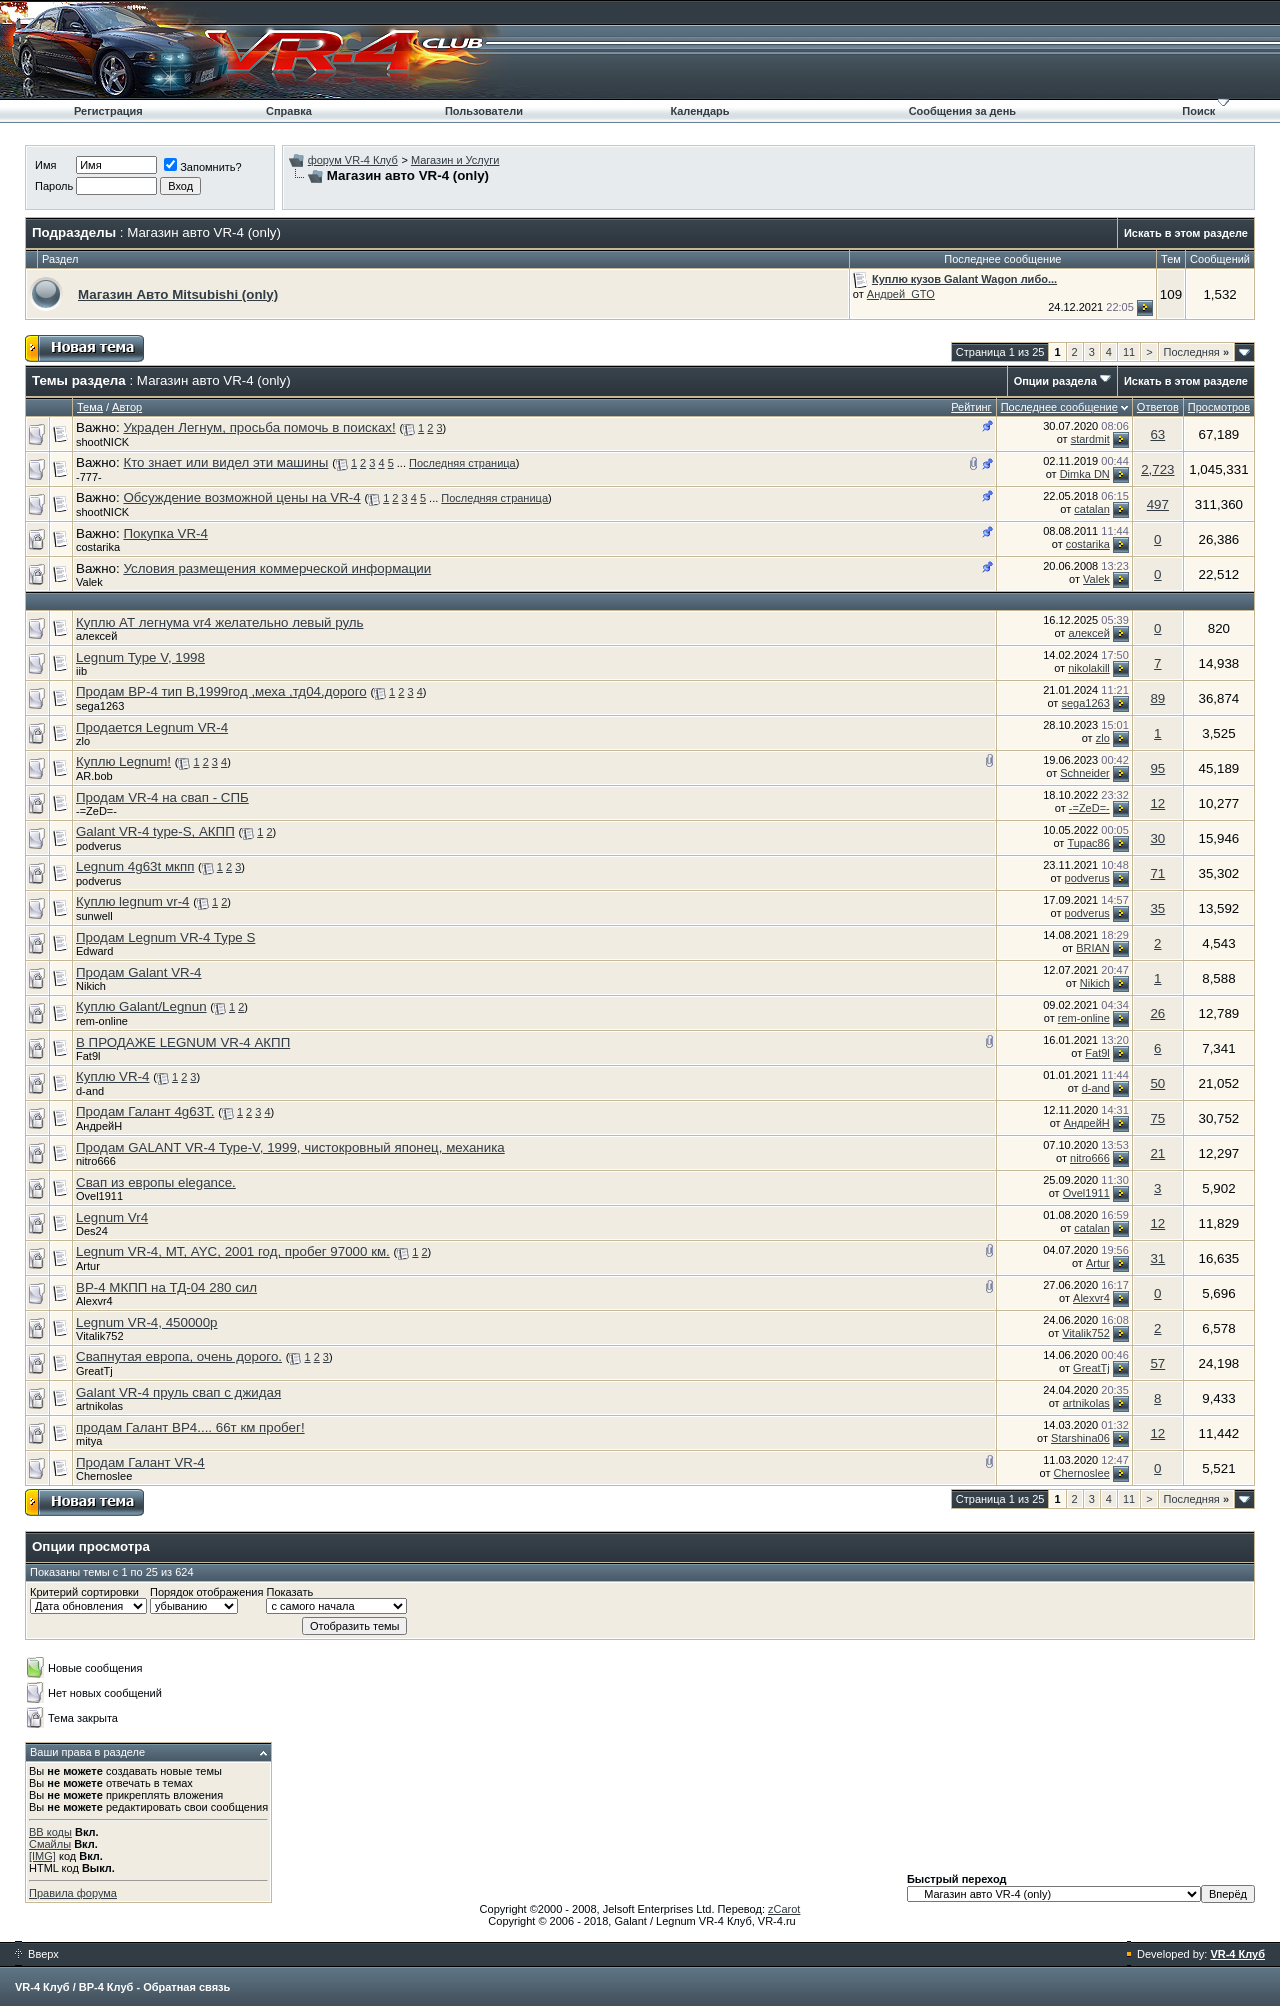  What do you see at coordinates (89, 1441) in the screenshot?
I see `mitya` at bounding box center [89, 1441].